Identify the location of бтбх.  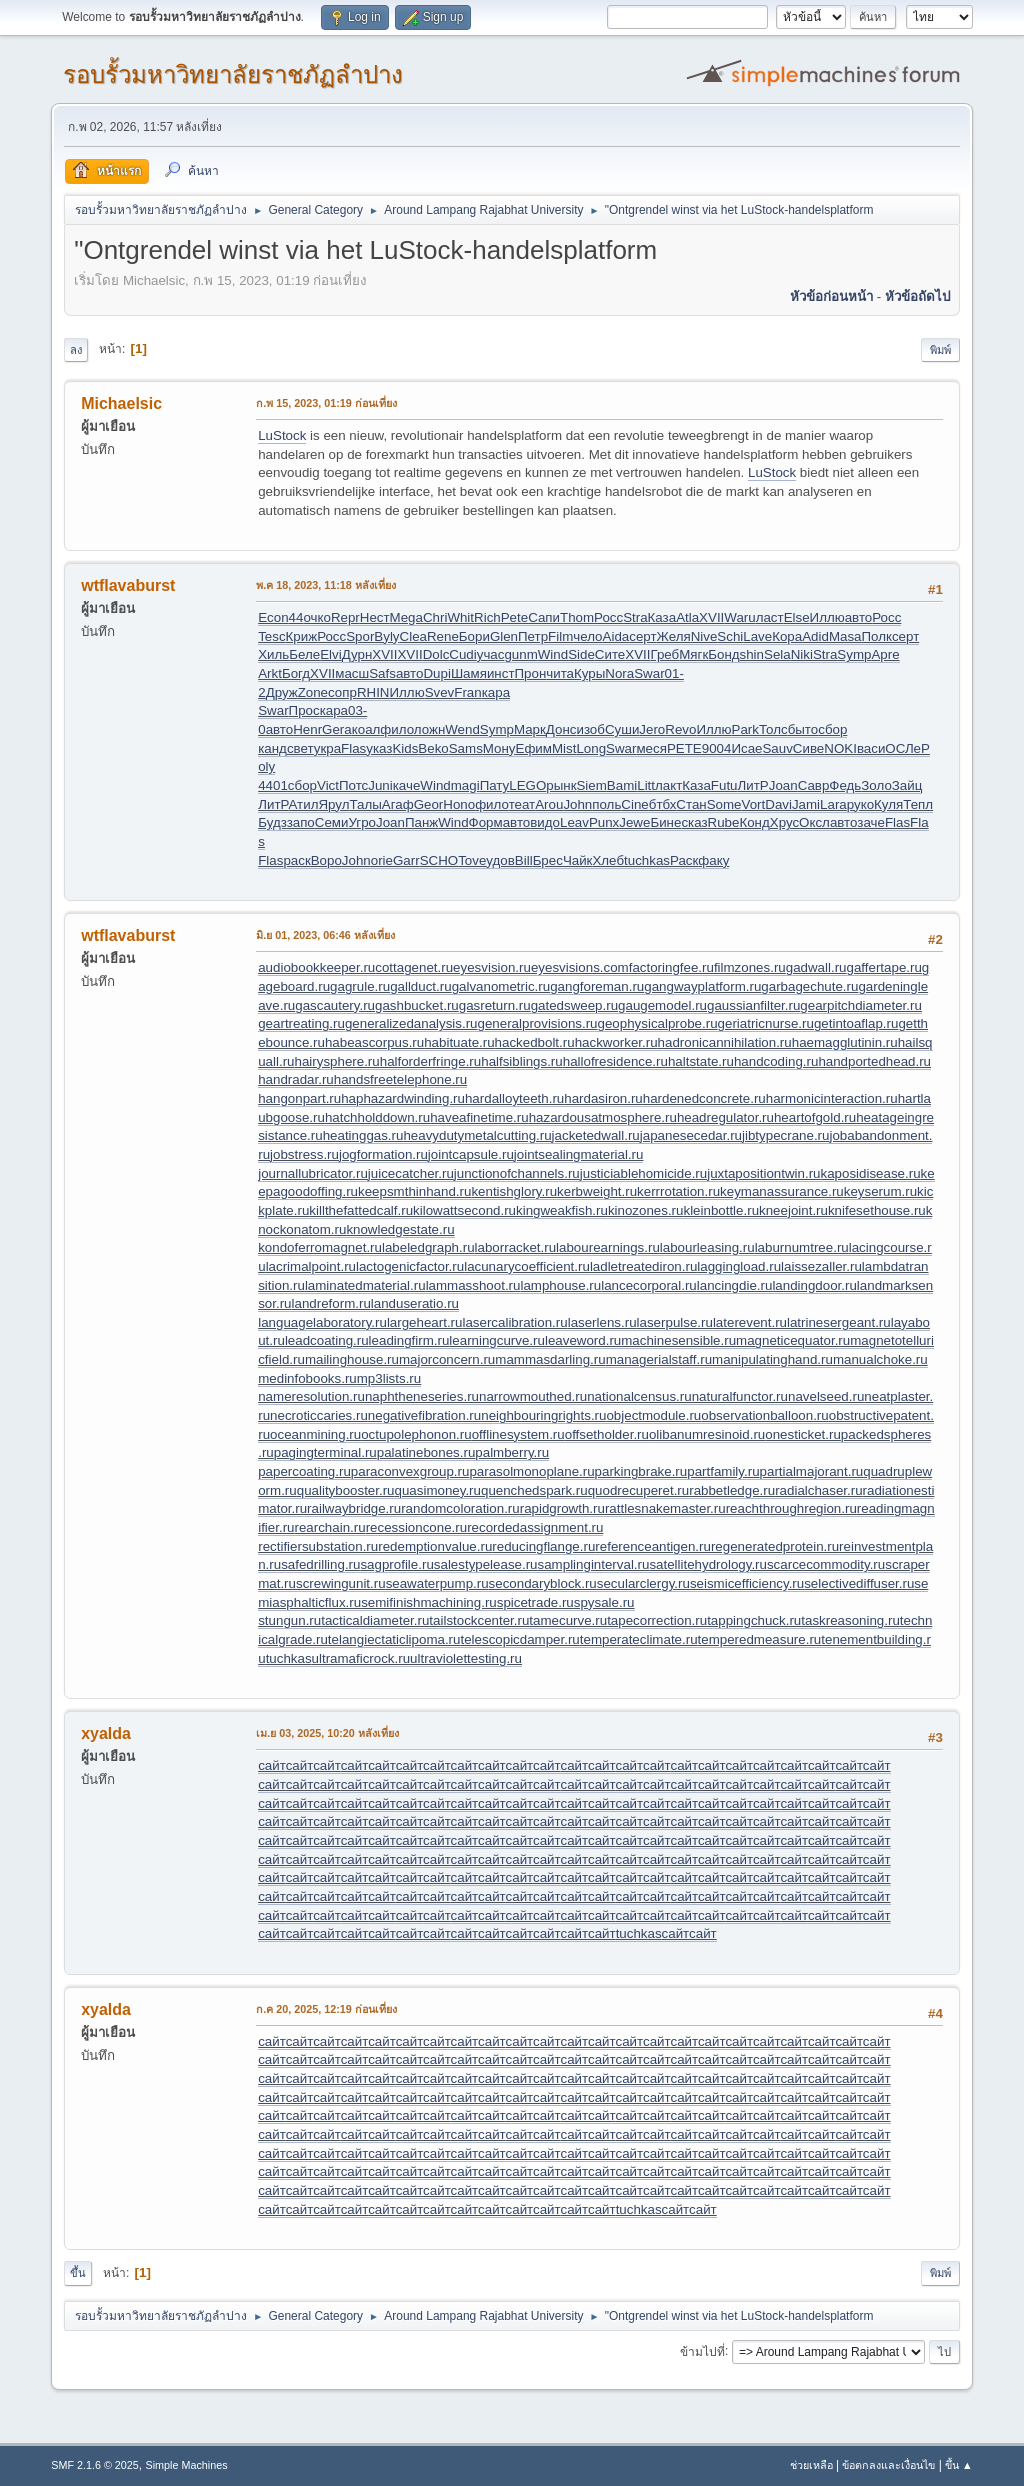
(663, 804).